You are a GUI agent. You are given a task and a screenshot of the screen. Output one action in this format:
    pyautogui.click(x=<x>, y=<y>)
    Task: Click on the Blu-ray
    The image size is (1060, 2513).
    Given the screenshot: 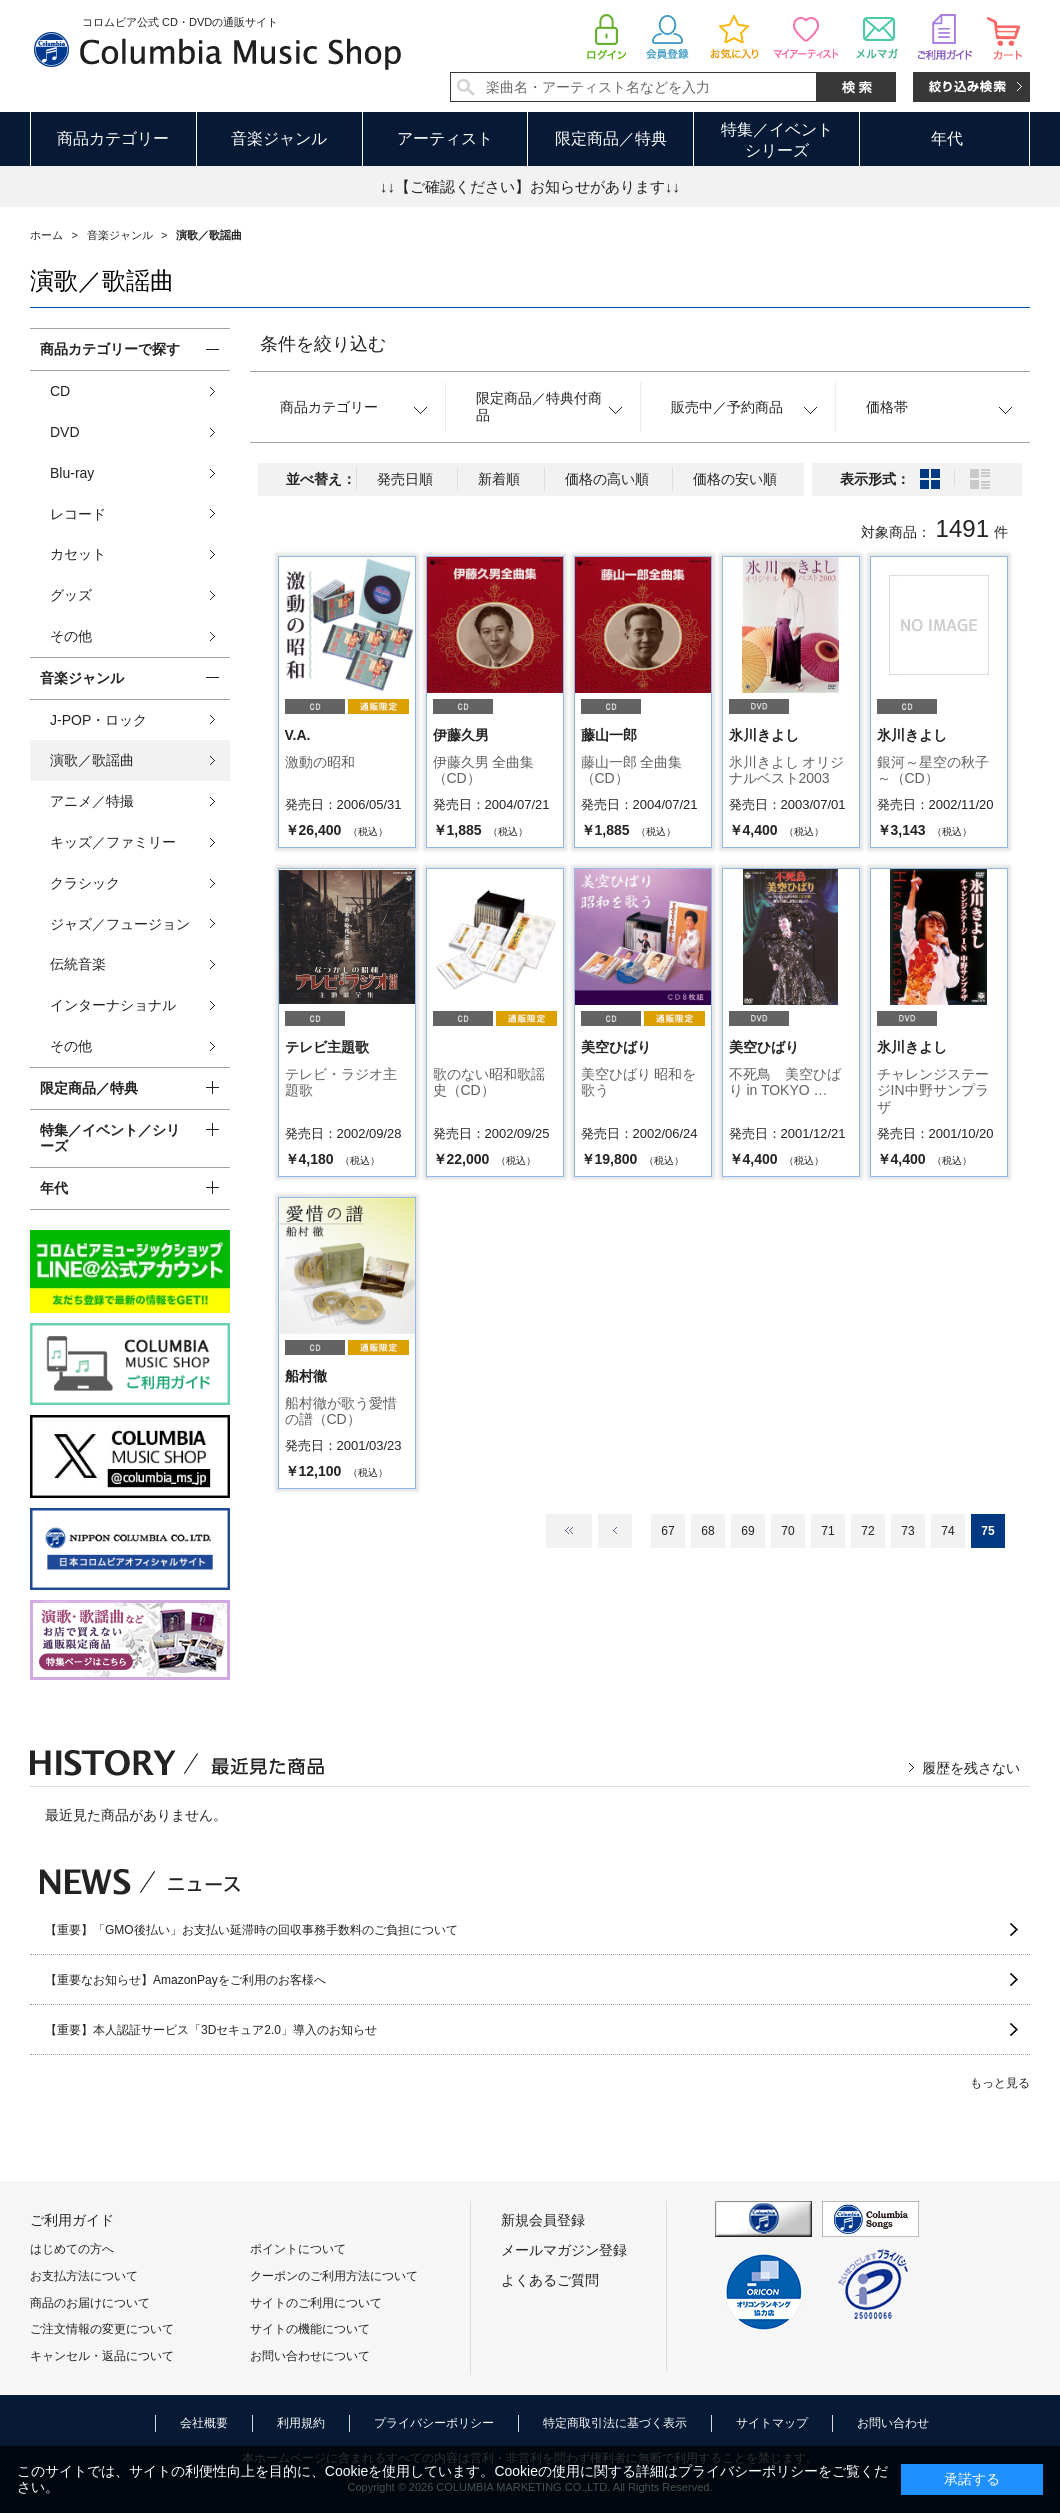 What is the action you would take?
    pyautogui.click(x=72, y=473)
    